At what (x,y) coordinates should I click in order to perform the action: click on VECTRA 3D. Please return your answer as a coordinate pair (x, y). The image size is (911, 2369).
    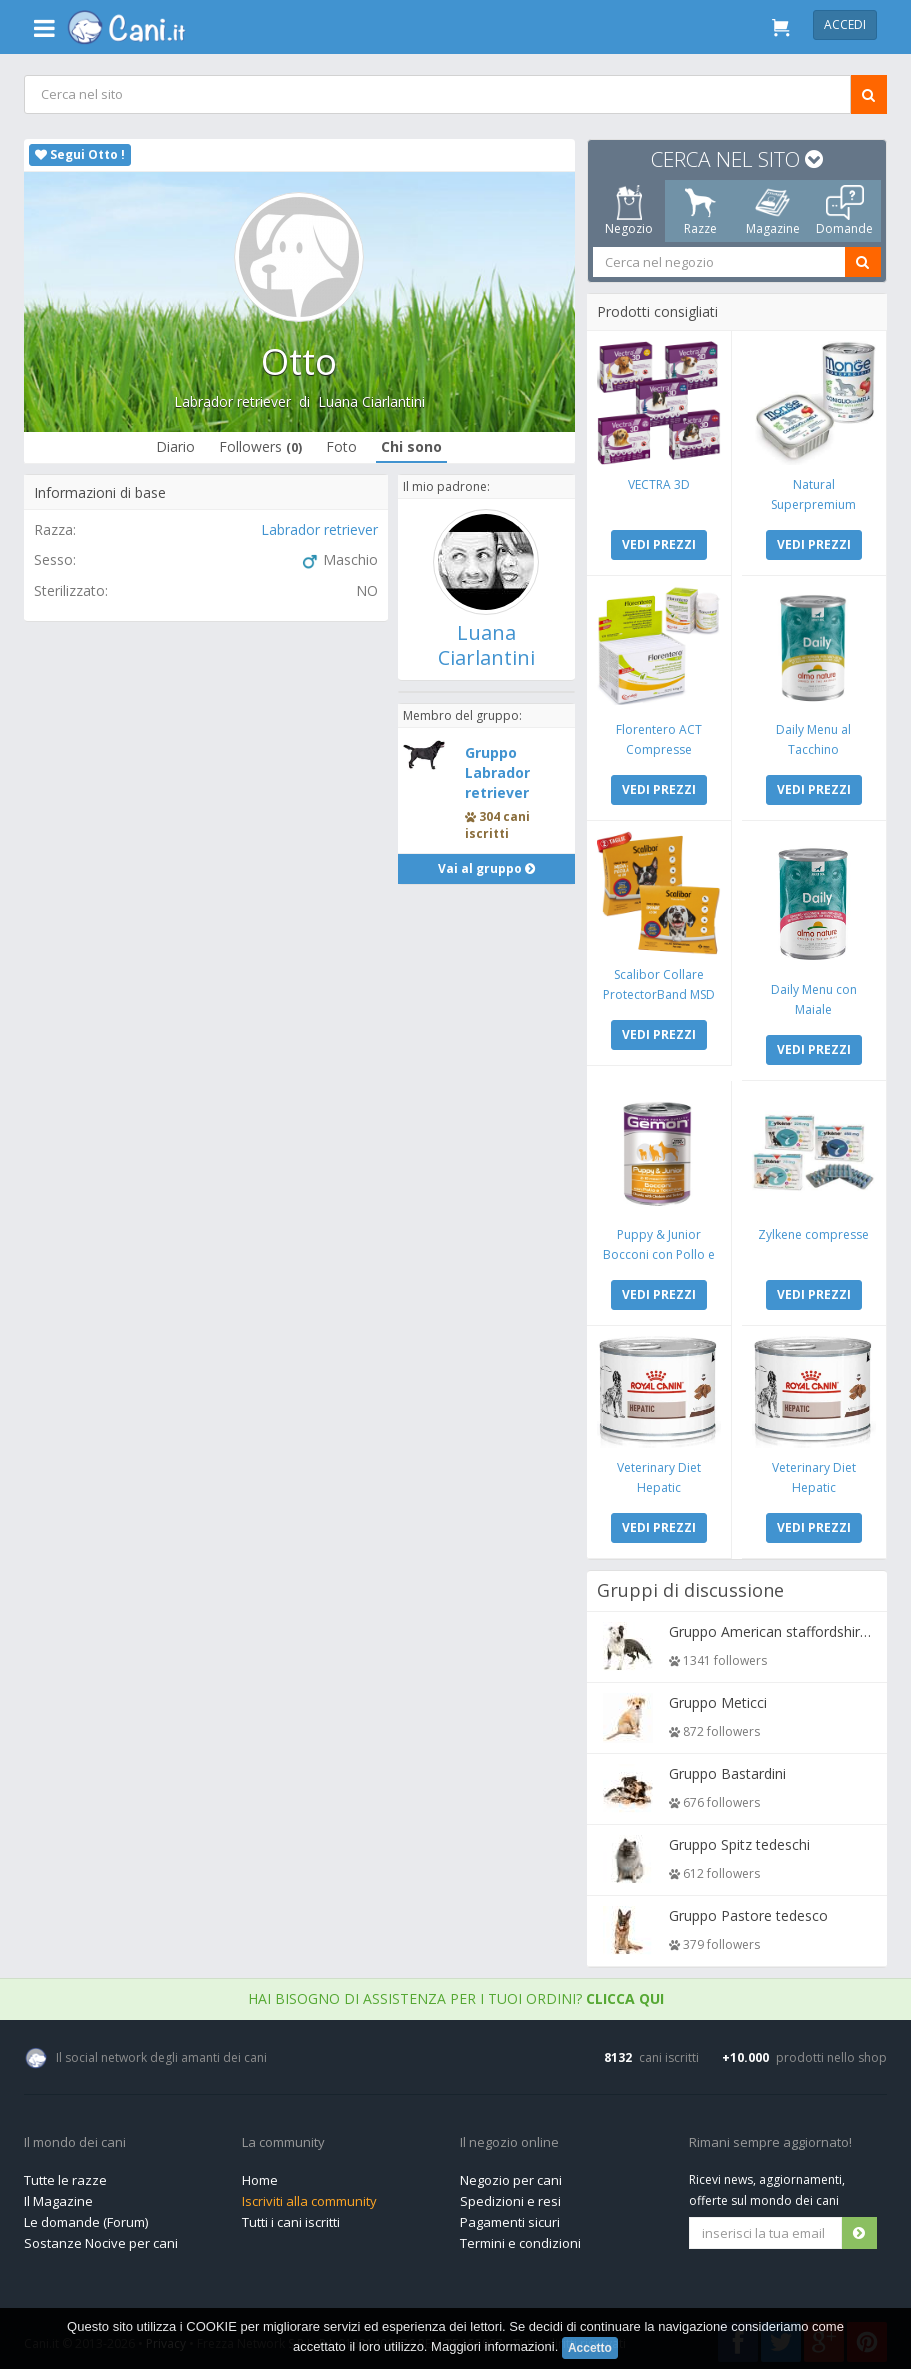
    Looking at the image, I should click on (659, 483).